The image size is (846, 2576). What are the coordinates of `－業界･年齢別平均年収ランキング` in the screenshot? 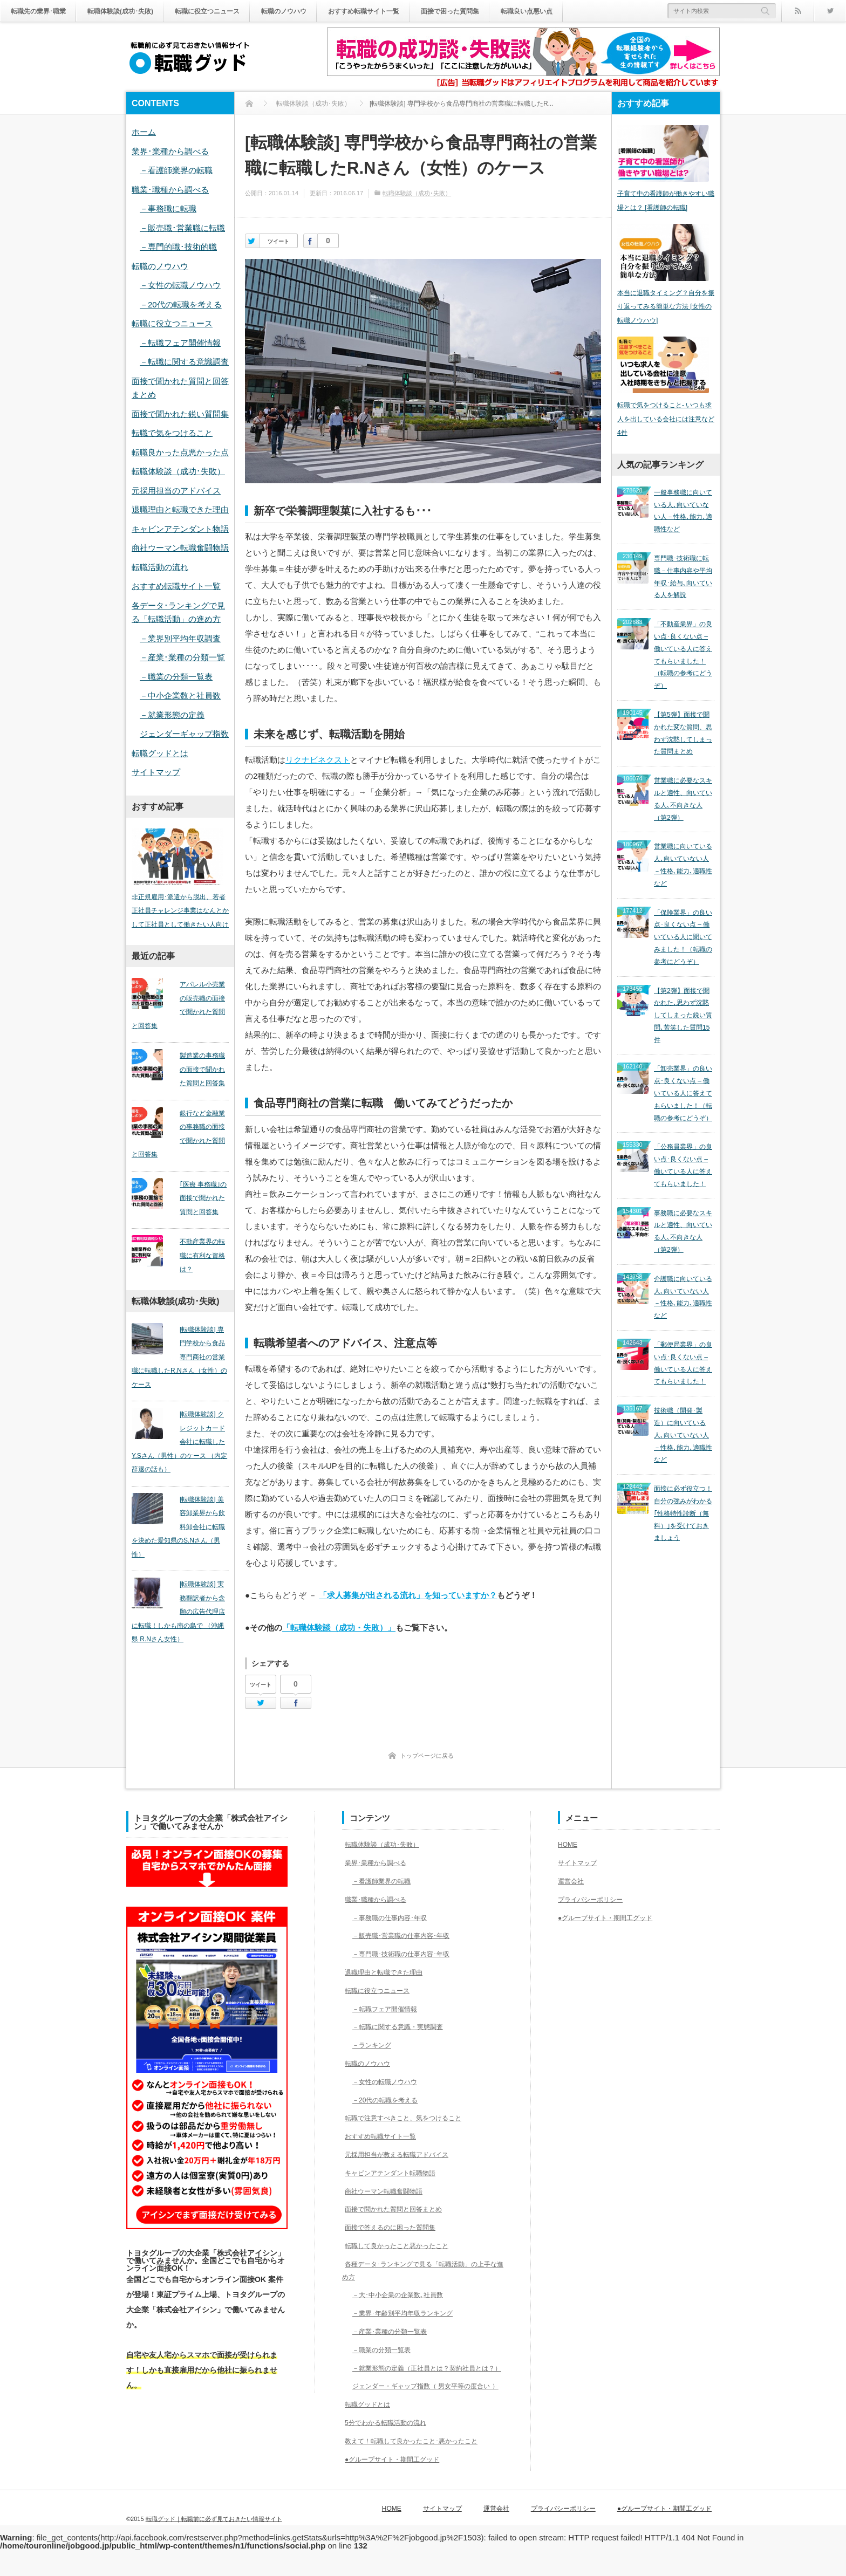 It's located at (408, 2312).